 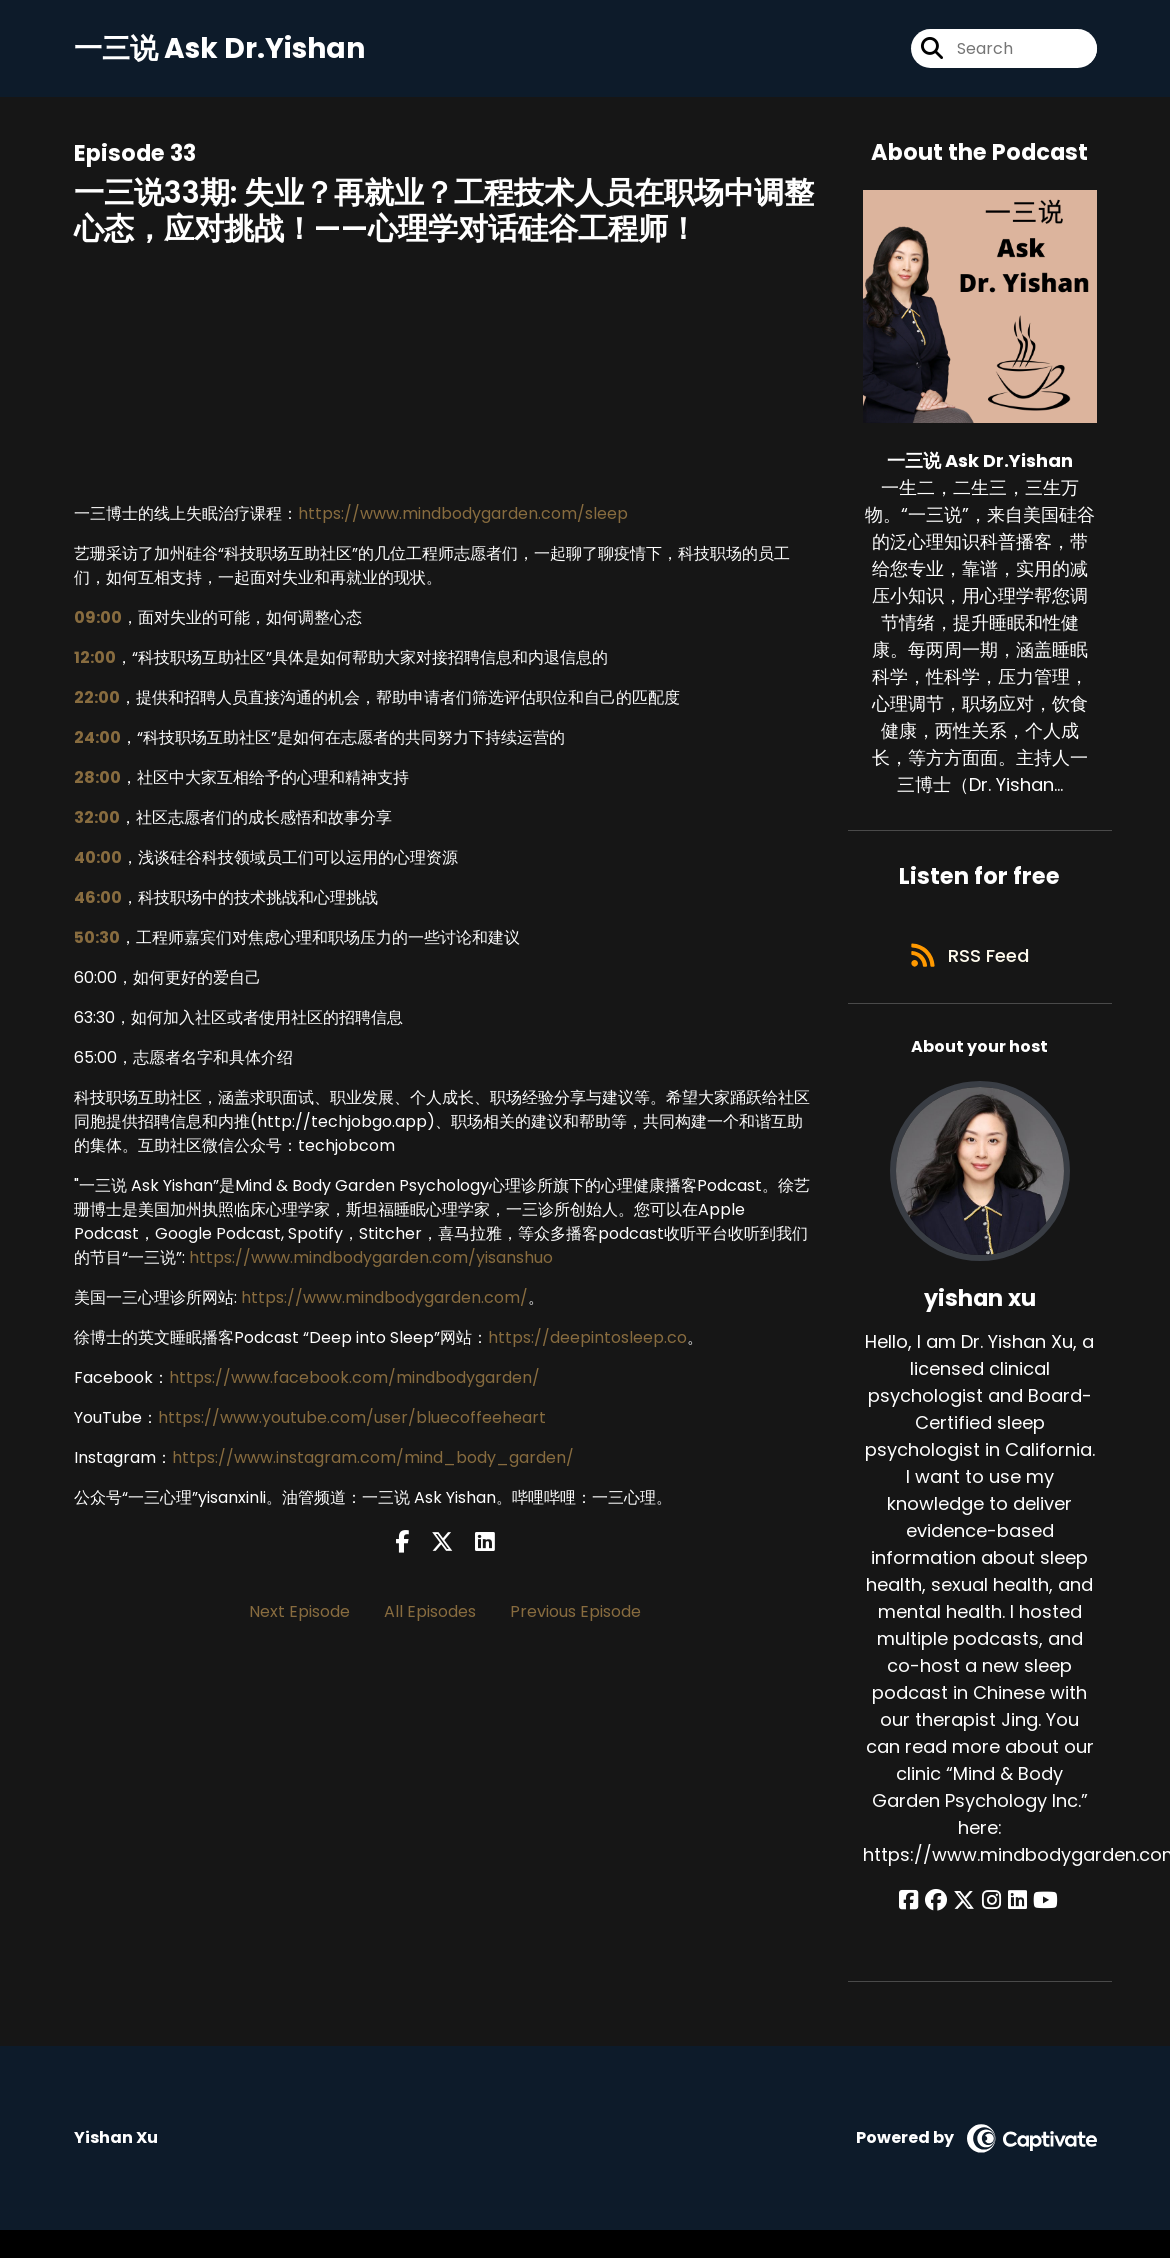 What do you see at coordinates (1014, 1907) in the screenshot?
I see `[yishan xu's LinkedIn page]` at bounding box center [1014, 1907].